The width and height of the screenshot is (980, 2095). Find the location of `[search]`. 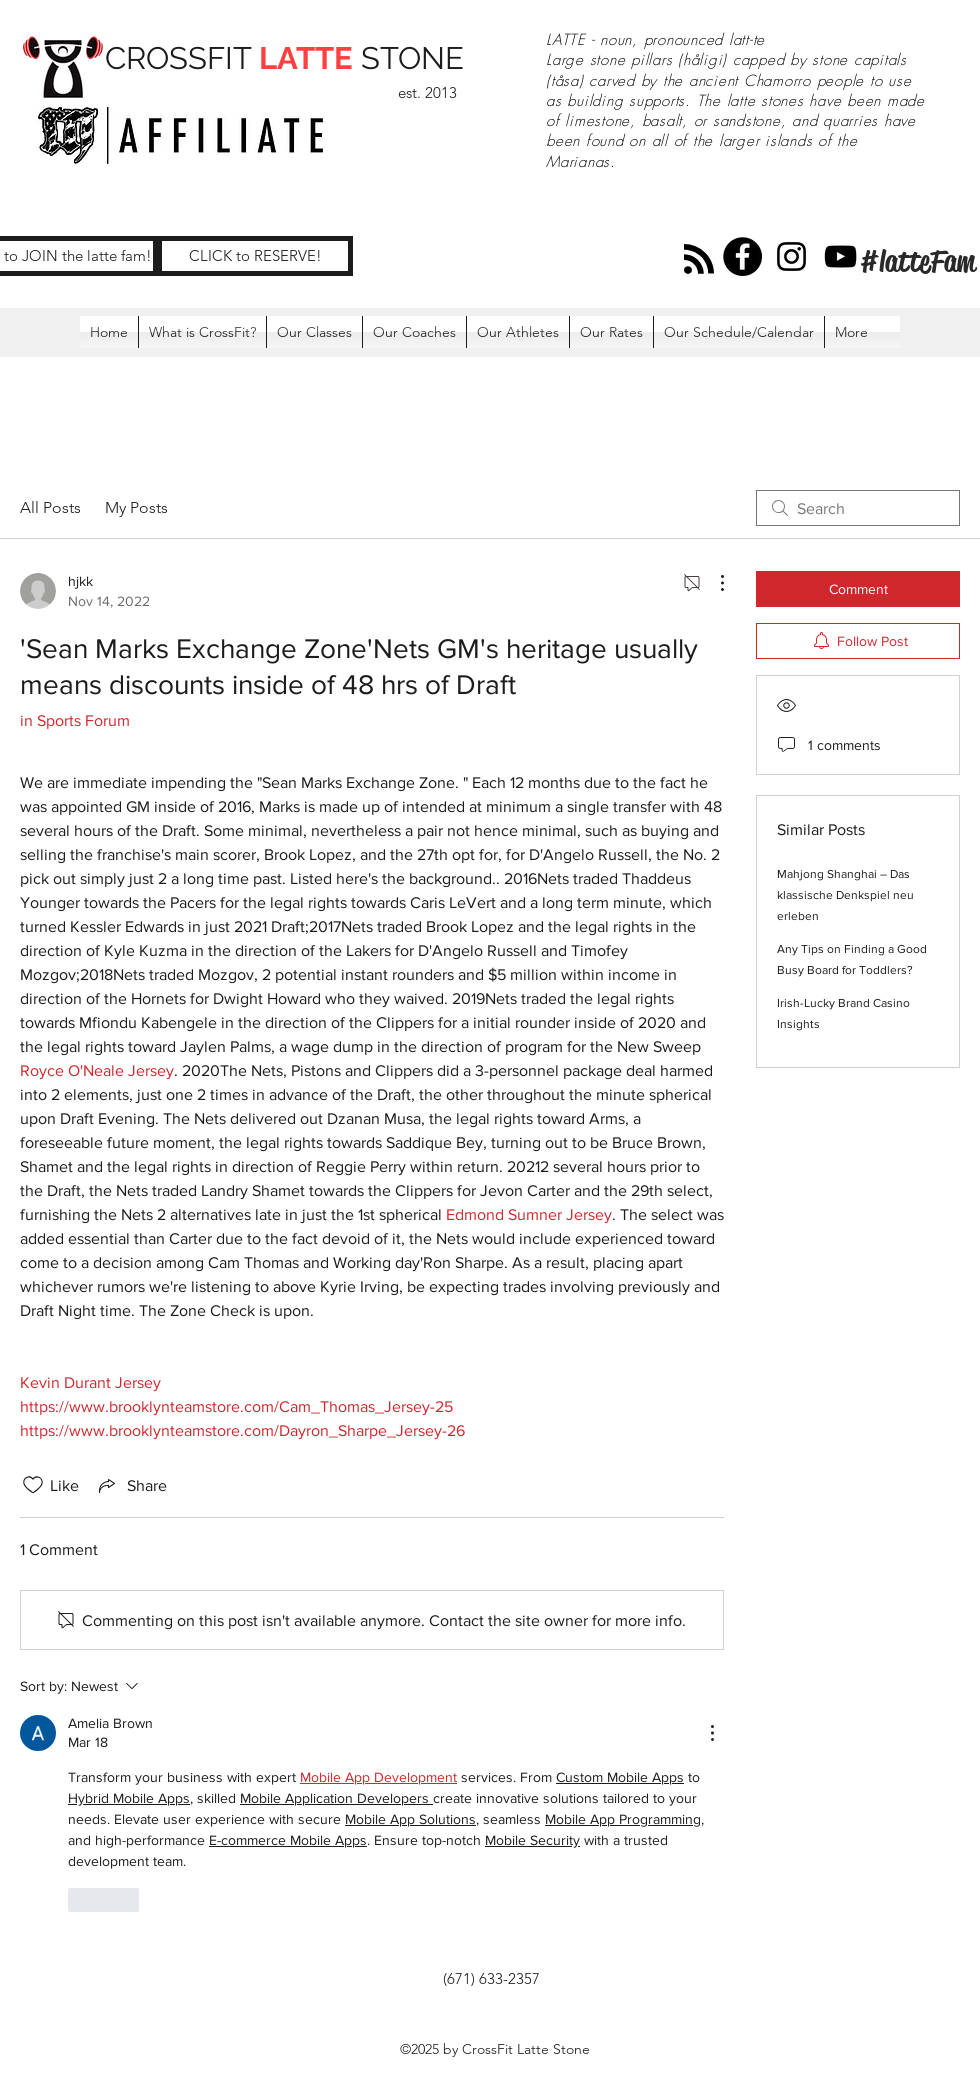

[search] is located at coordinates (858, 508).